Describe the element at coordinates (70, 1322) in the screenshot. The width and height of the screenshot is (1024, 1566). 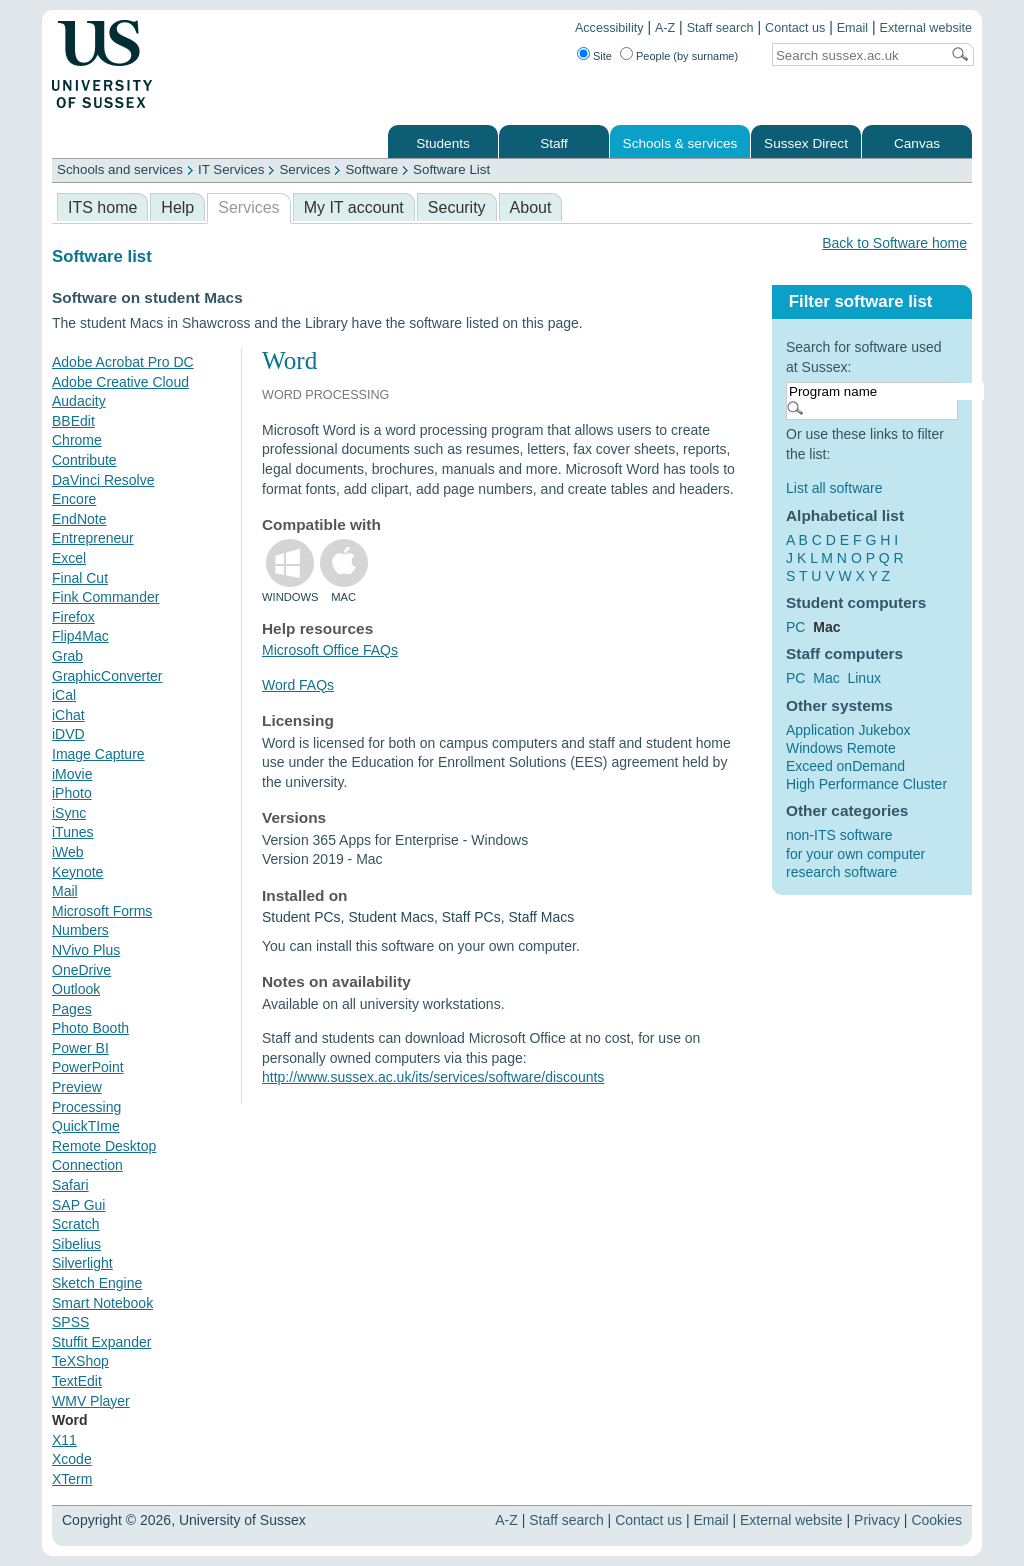
I see `SPSS` at that location.